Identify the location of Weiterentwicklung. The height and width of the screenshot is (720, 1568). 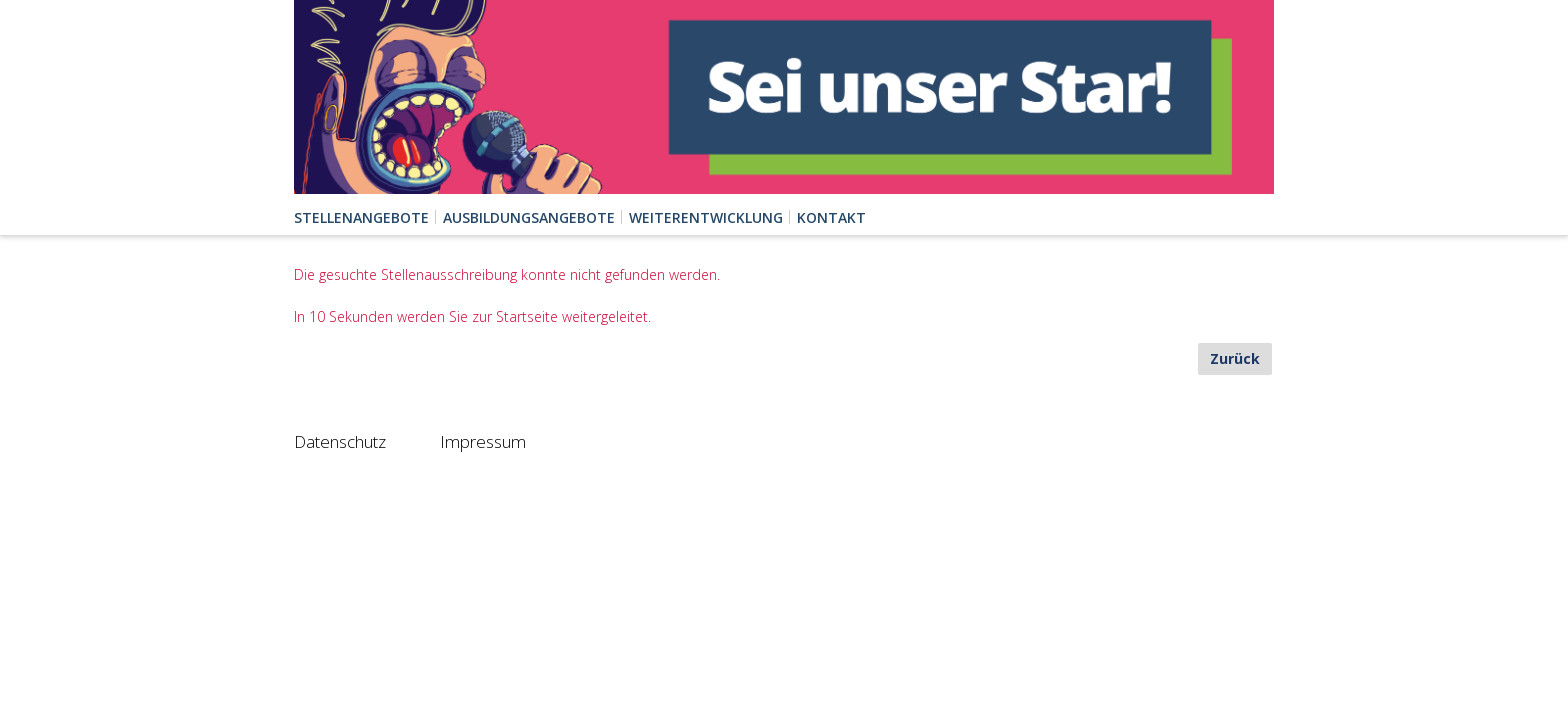
(706, 217).